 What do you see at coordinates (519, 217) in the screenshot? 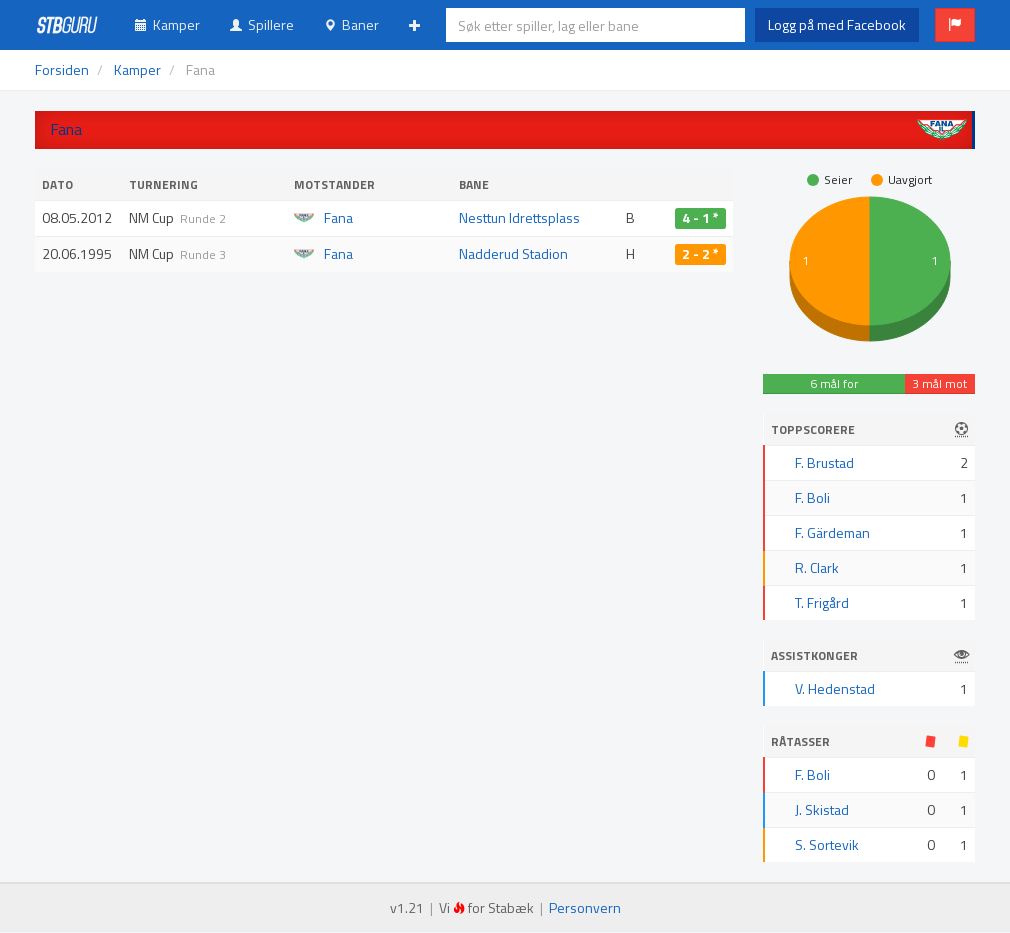
I see `Nesttun Idrettsplass` at bounding box center [519, 217].